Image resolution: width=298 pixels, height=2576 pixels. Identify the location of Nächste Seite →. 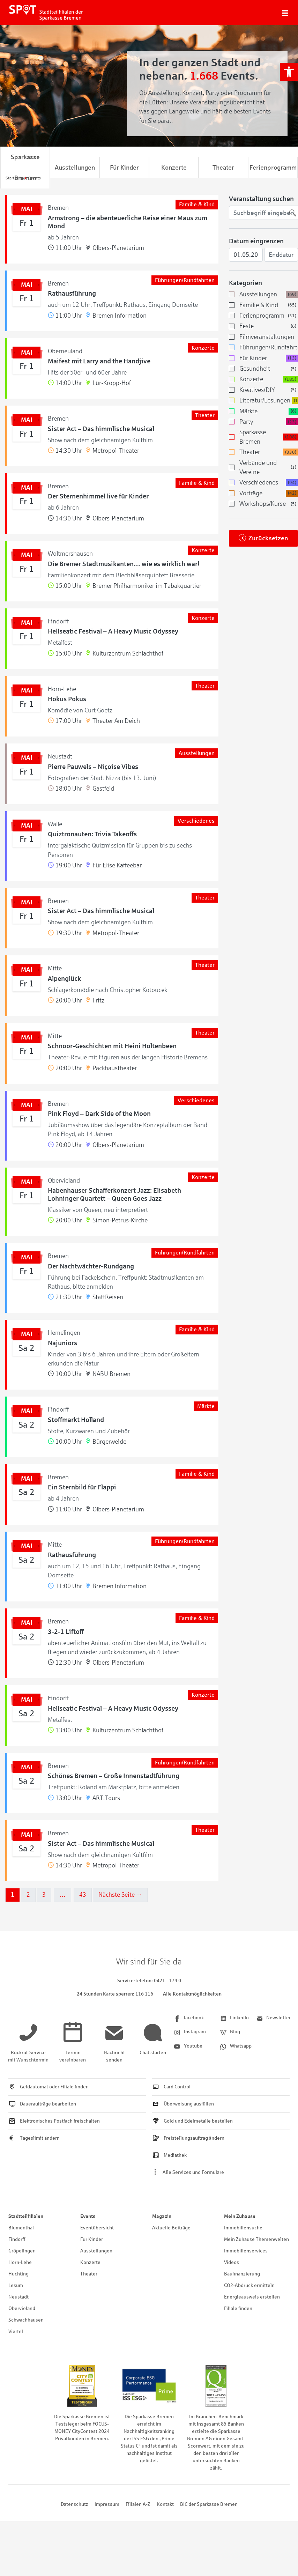
(120, 1894).